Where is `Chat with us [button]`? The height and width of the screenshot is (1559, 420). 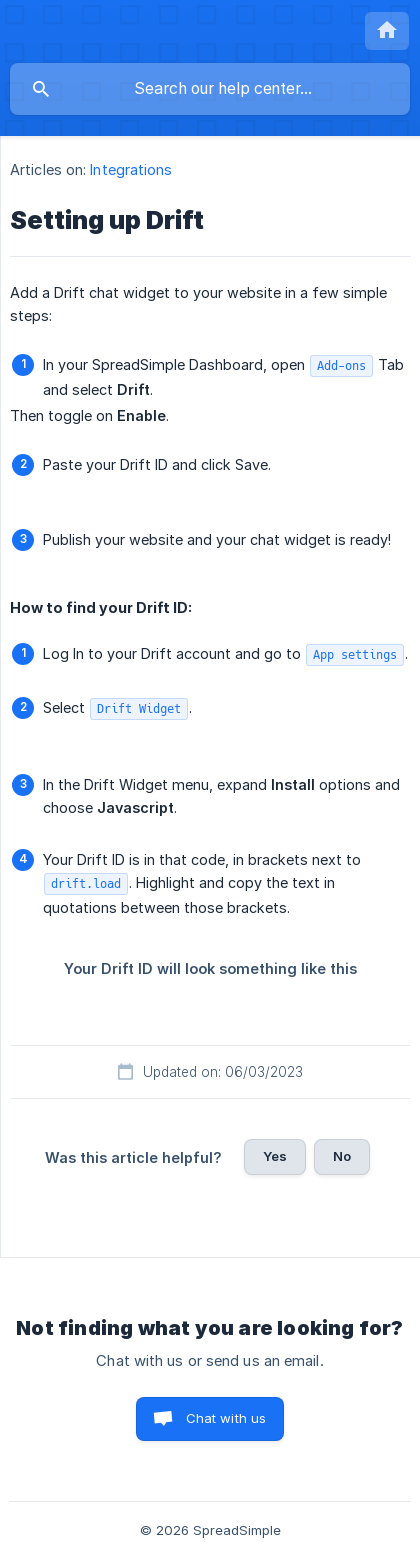 Chat with us [button] is located at coordinates (226, 1418).